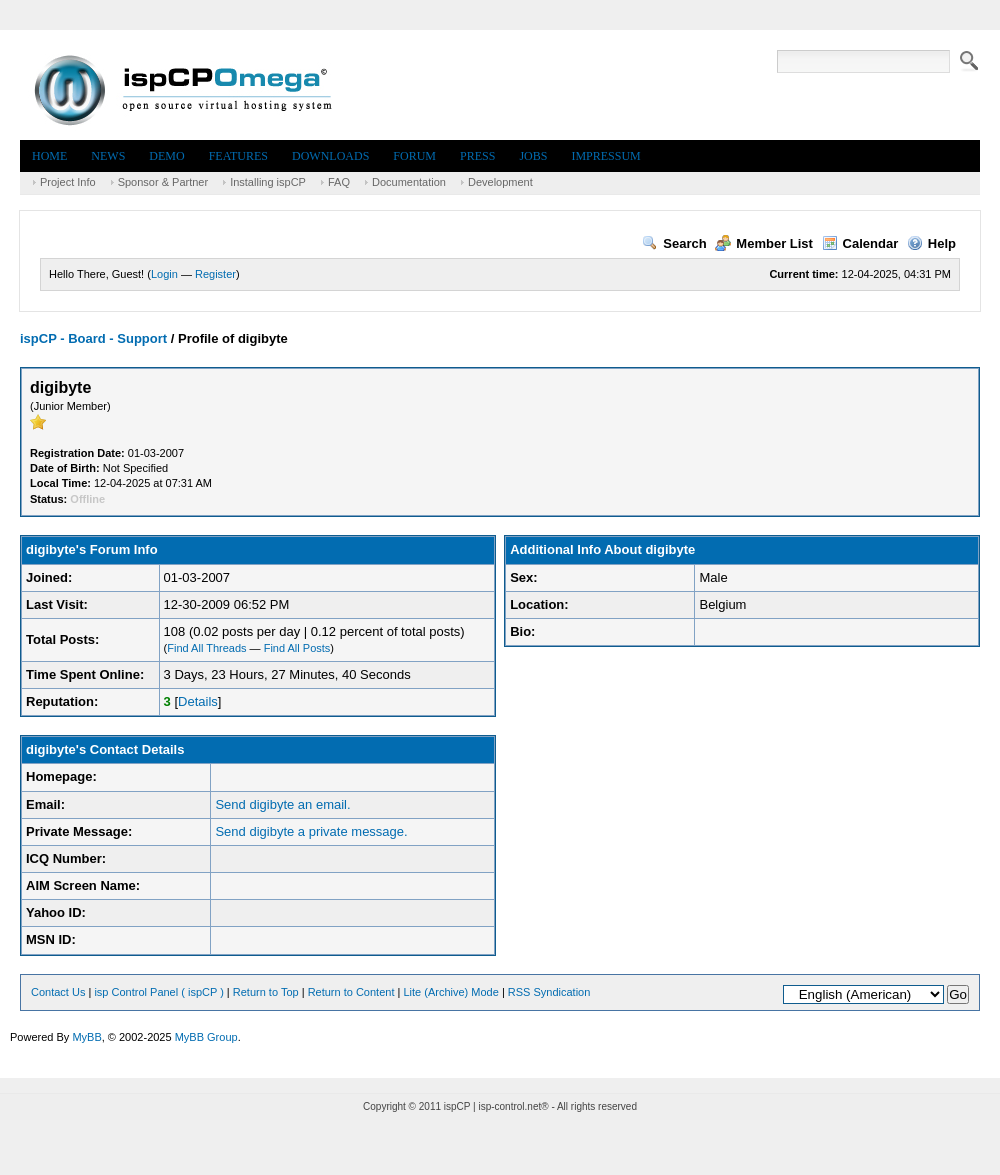 This screenshot has width=1000, height=1175. Describe the element at coordinates (93, 338) in the screenshot. I see `ispCP - Board - Support` at that location.